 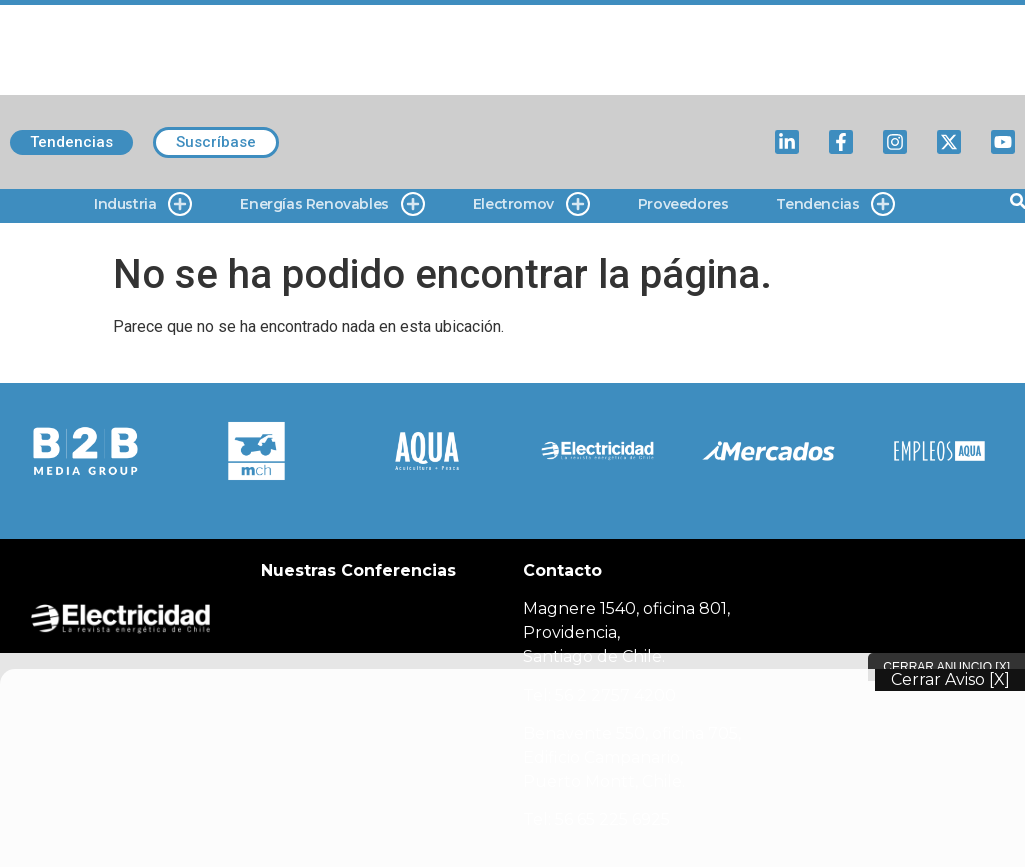 What do you see at coordinates (143, 204) in the screenshot?
I see `Industria` at bounding box center [143, 204].